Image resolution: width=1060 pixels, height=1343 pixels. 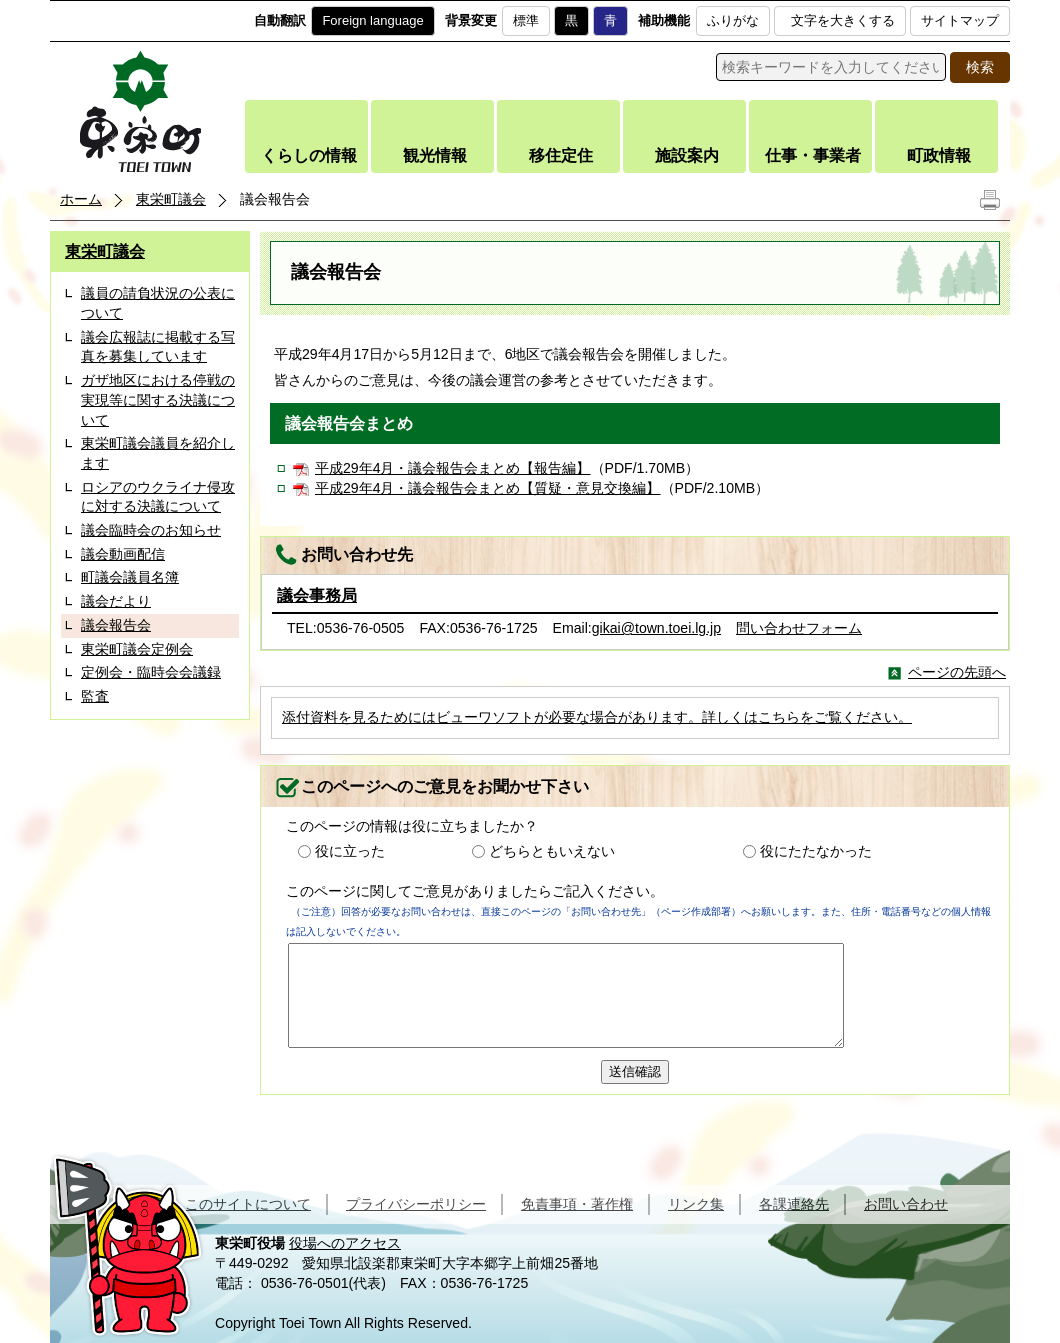 I want to click on 町政情報, so click(x=939, y=155).